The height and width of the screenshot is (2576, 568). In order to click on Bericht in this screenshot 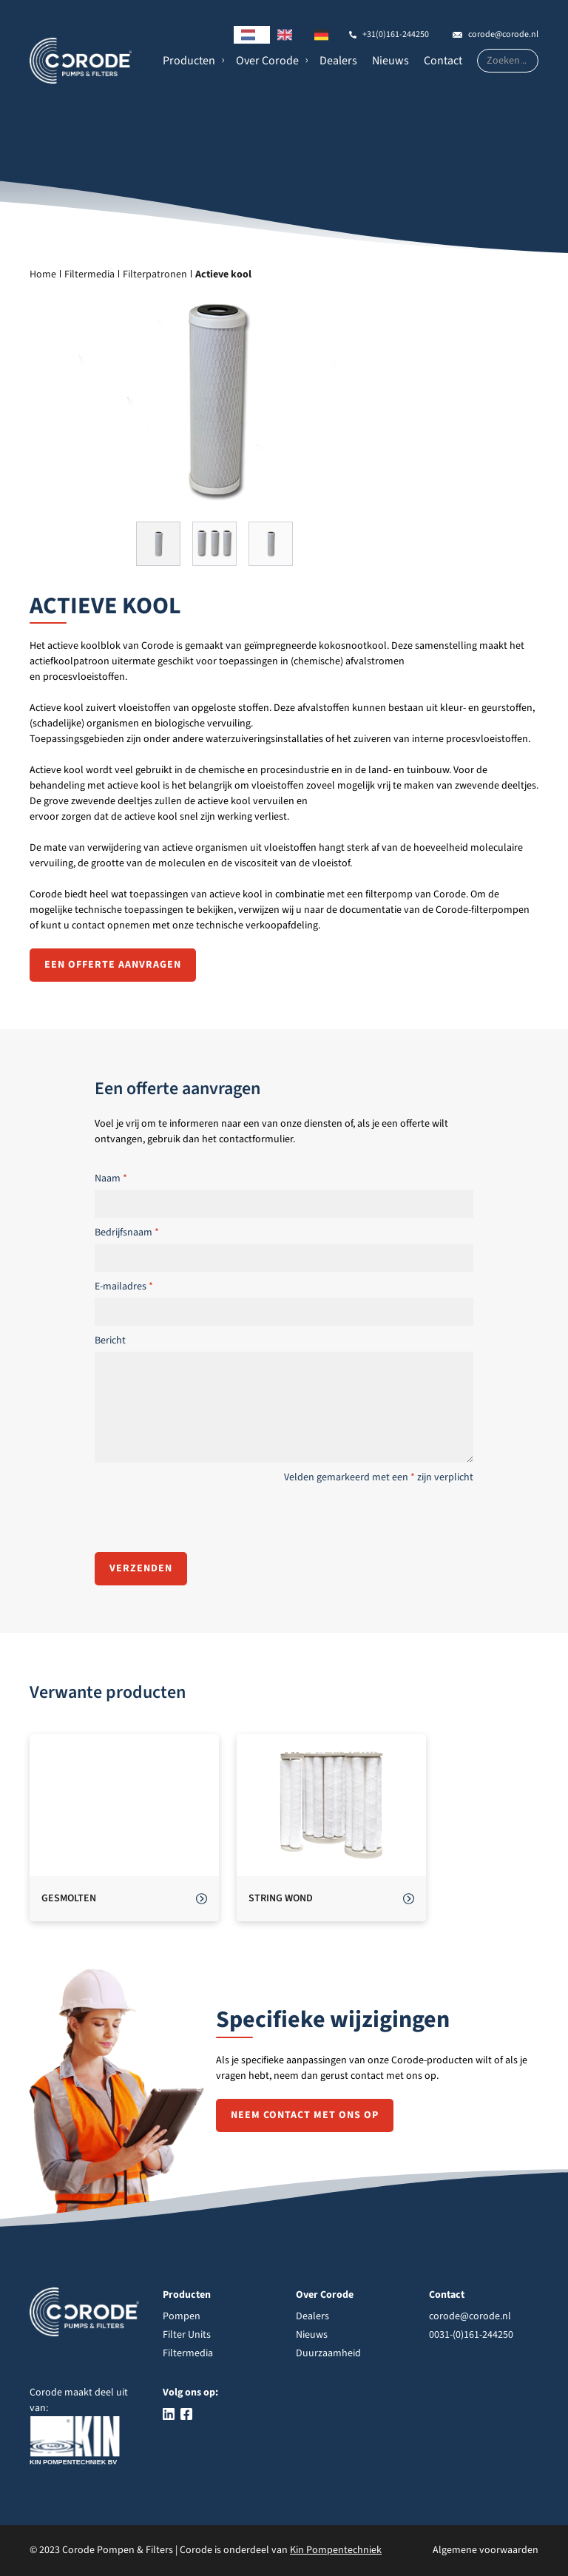, I will do `click(110, 1340)`.